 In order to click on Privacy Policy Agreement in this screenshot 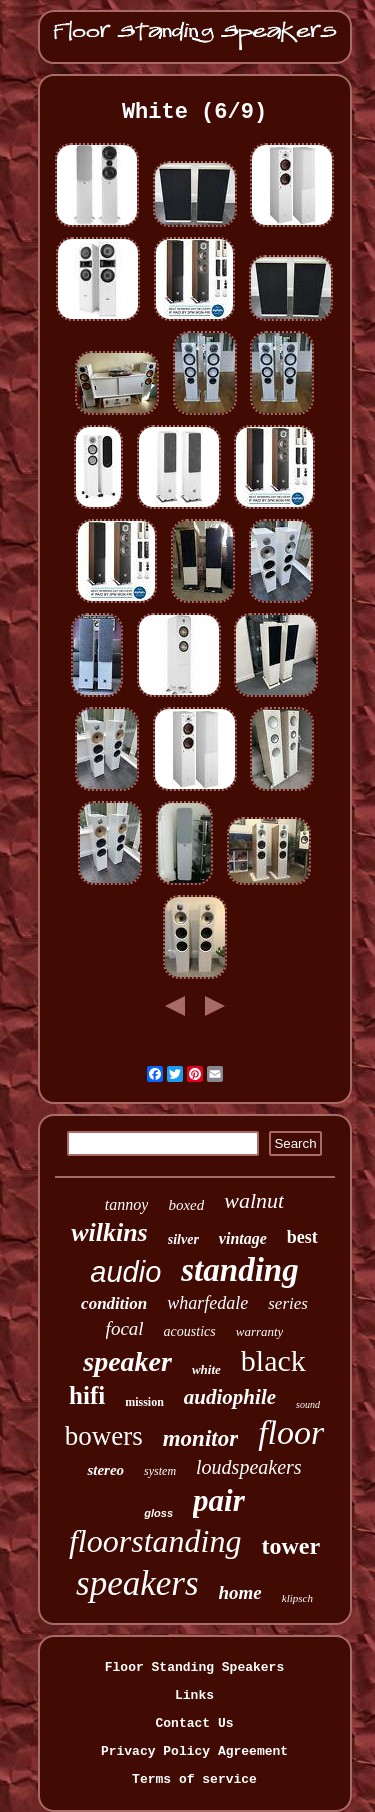, I will do `click(194, 1751)`.